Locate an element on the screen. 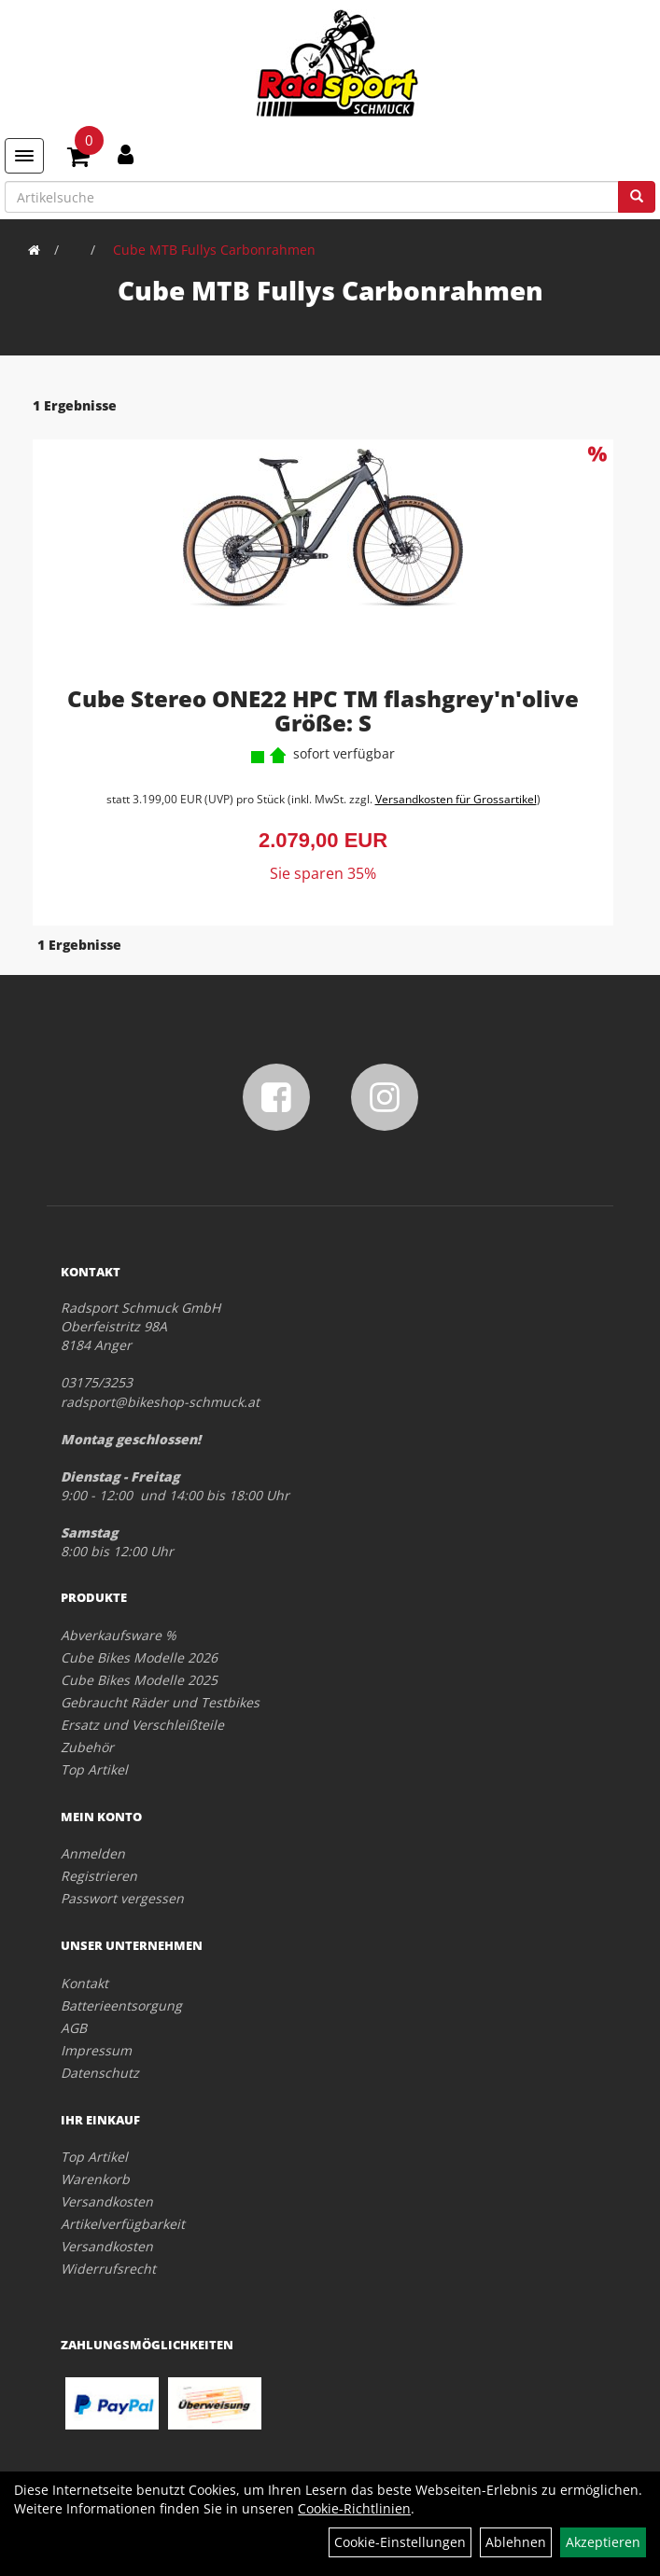 The height and width of the screenshot is (2576, 660). Akzeptieren is located at coordinates (603, 2542).